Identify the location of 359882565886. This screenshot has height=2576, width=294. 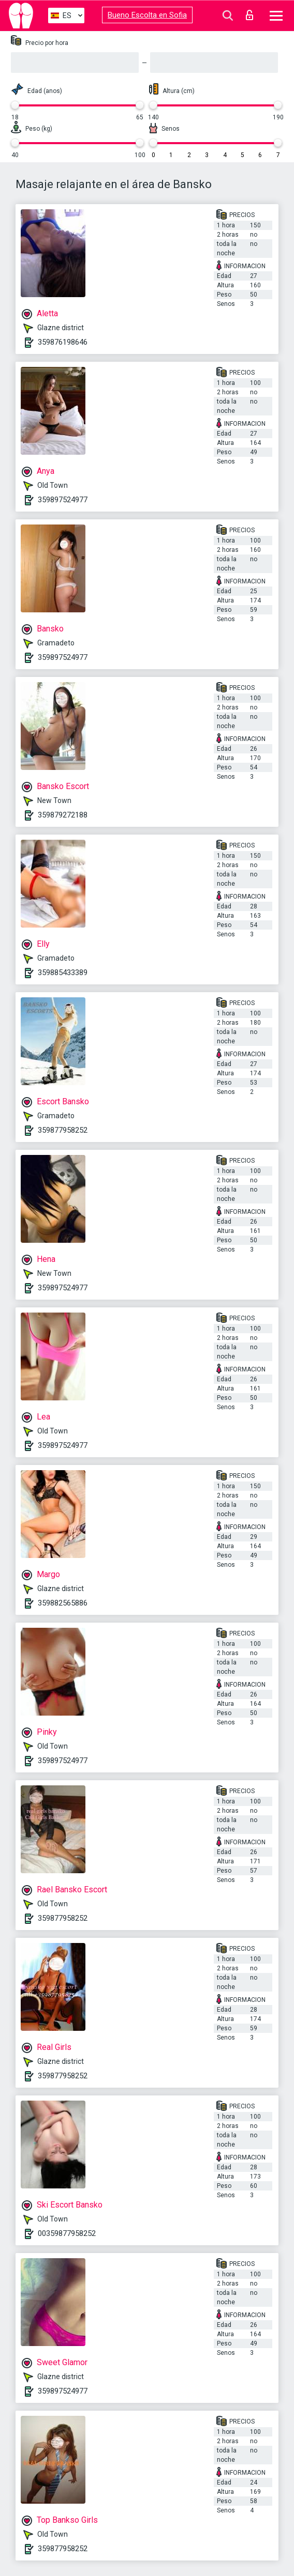
(62, 1603).